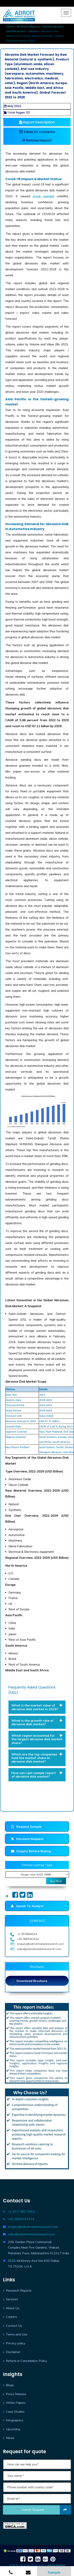 Image resolution: width=74 pixels, height=2576 pixels. I want to click on Research Reports, so click(19, 2290).